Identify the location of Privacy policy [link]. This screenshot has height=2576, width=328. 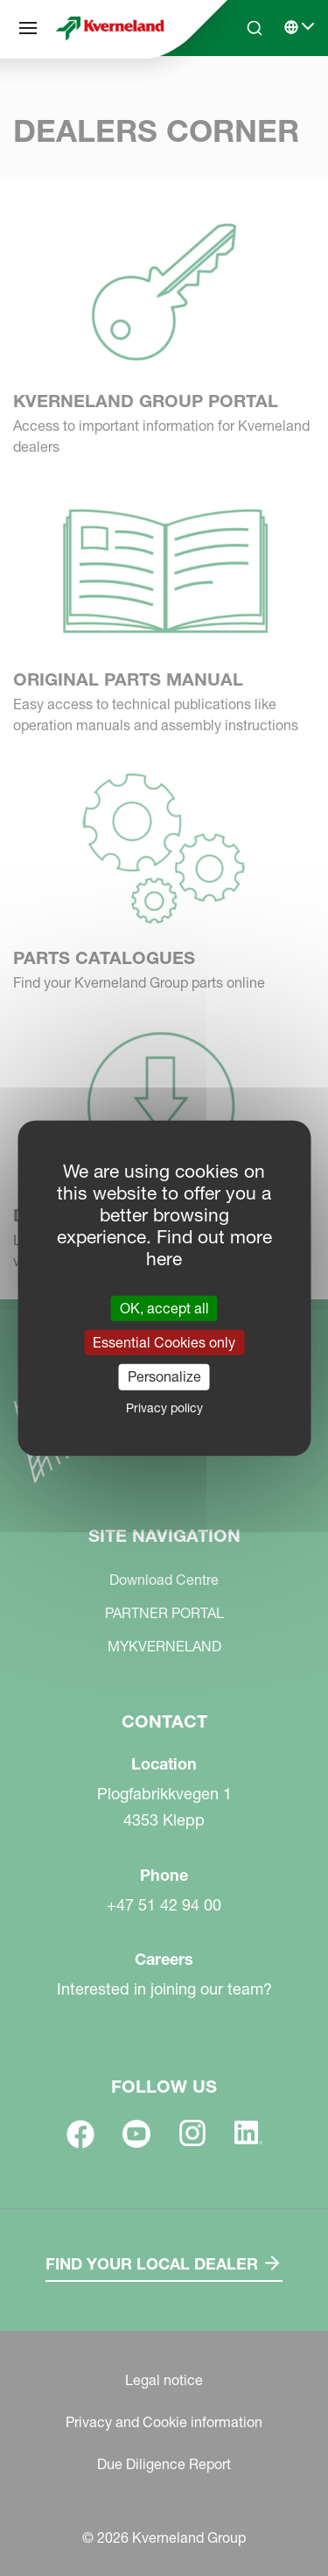
(164, 1407).